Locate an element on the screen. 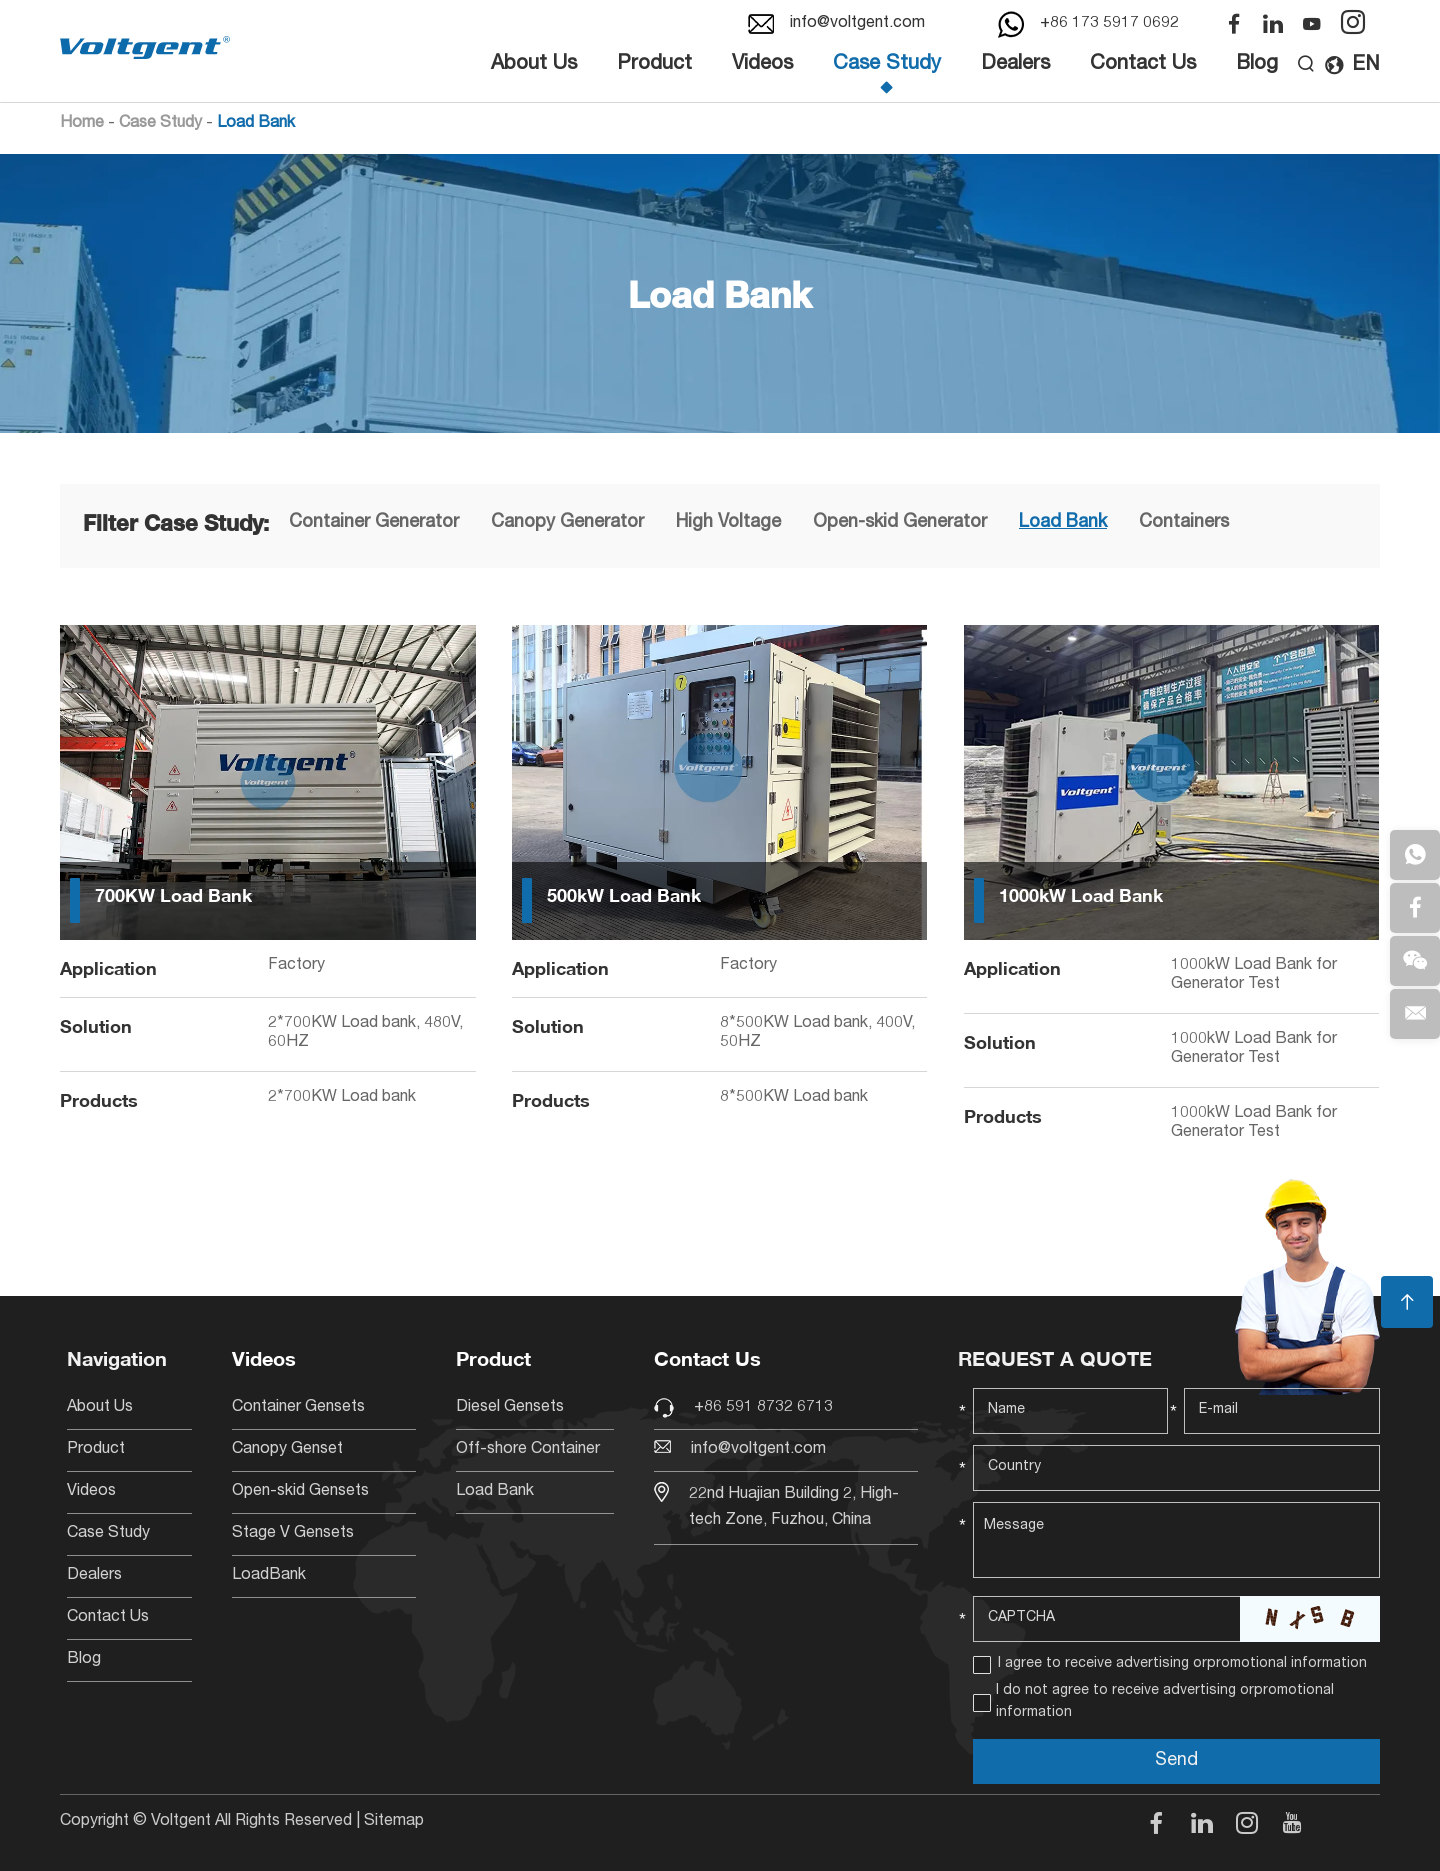  Stage V Gensets is located at coordinates (293, 1534).